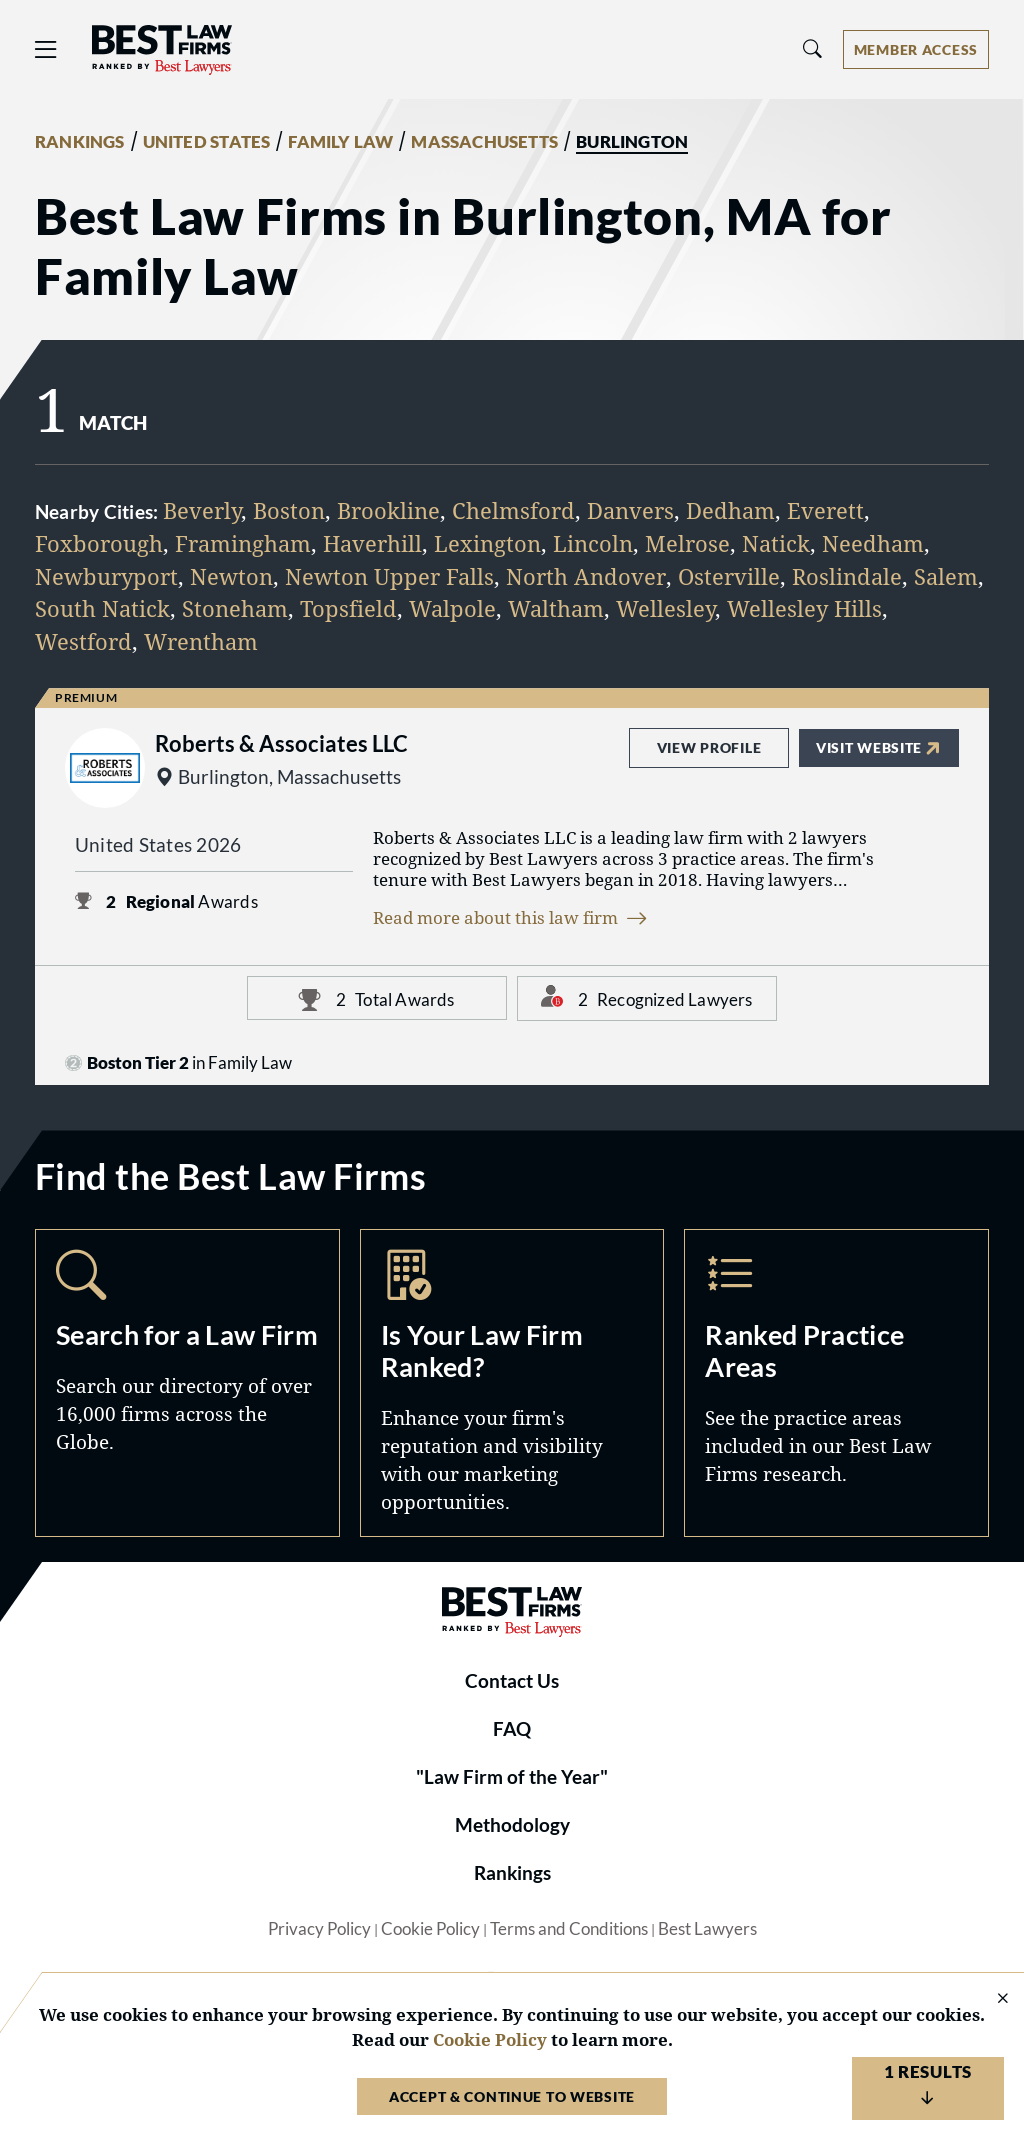 This screenshot has width=1024, height=2140. What do you see at coordinates (990, 1999) in the screenshot?
I see `[Close Cookie Notice]` at bounding box center [990, 1999].